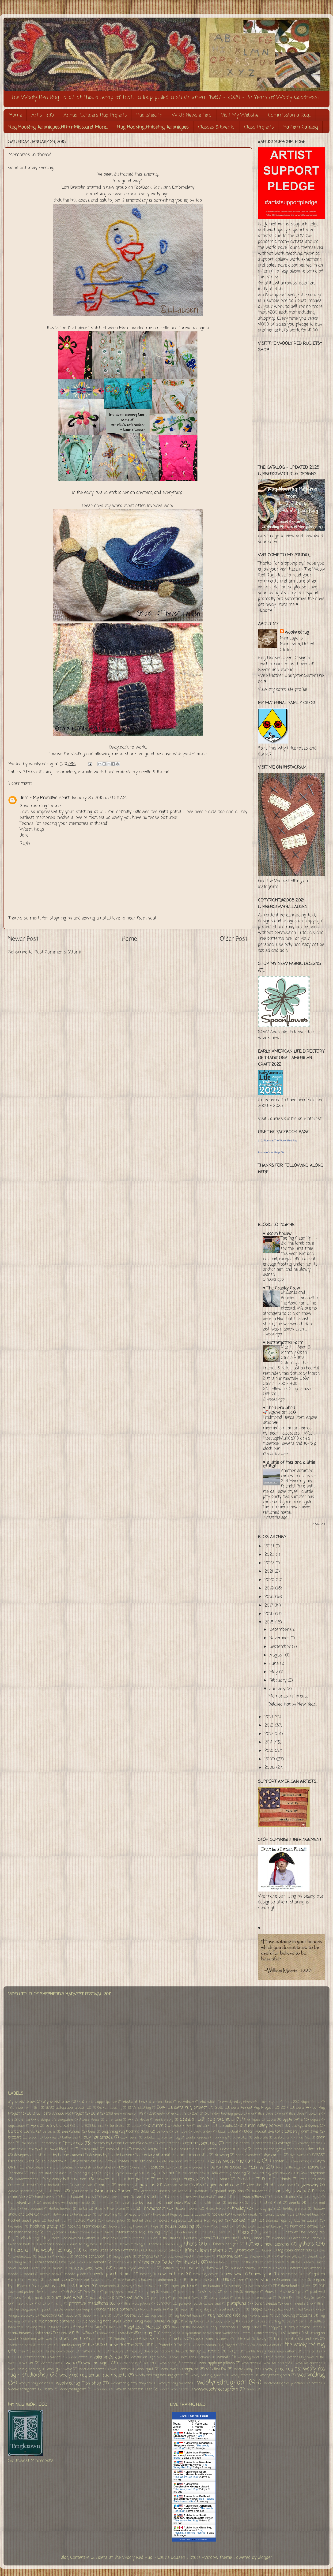 Image resolution: width=333 pixels, height=2576 pixels. Describe the element at coordinates (135, 2214) in the screenshot. I see `homespunprims` at that location.